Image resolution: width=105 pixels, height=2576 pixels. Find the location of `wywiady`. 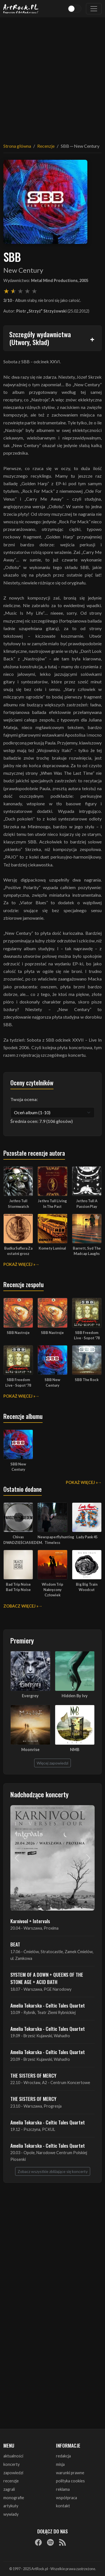

wywiady is located at coordinates (10, 2514).